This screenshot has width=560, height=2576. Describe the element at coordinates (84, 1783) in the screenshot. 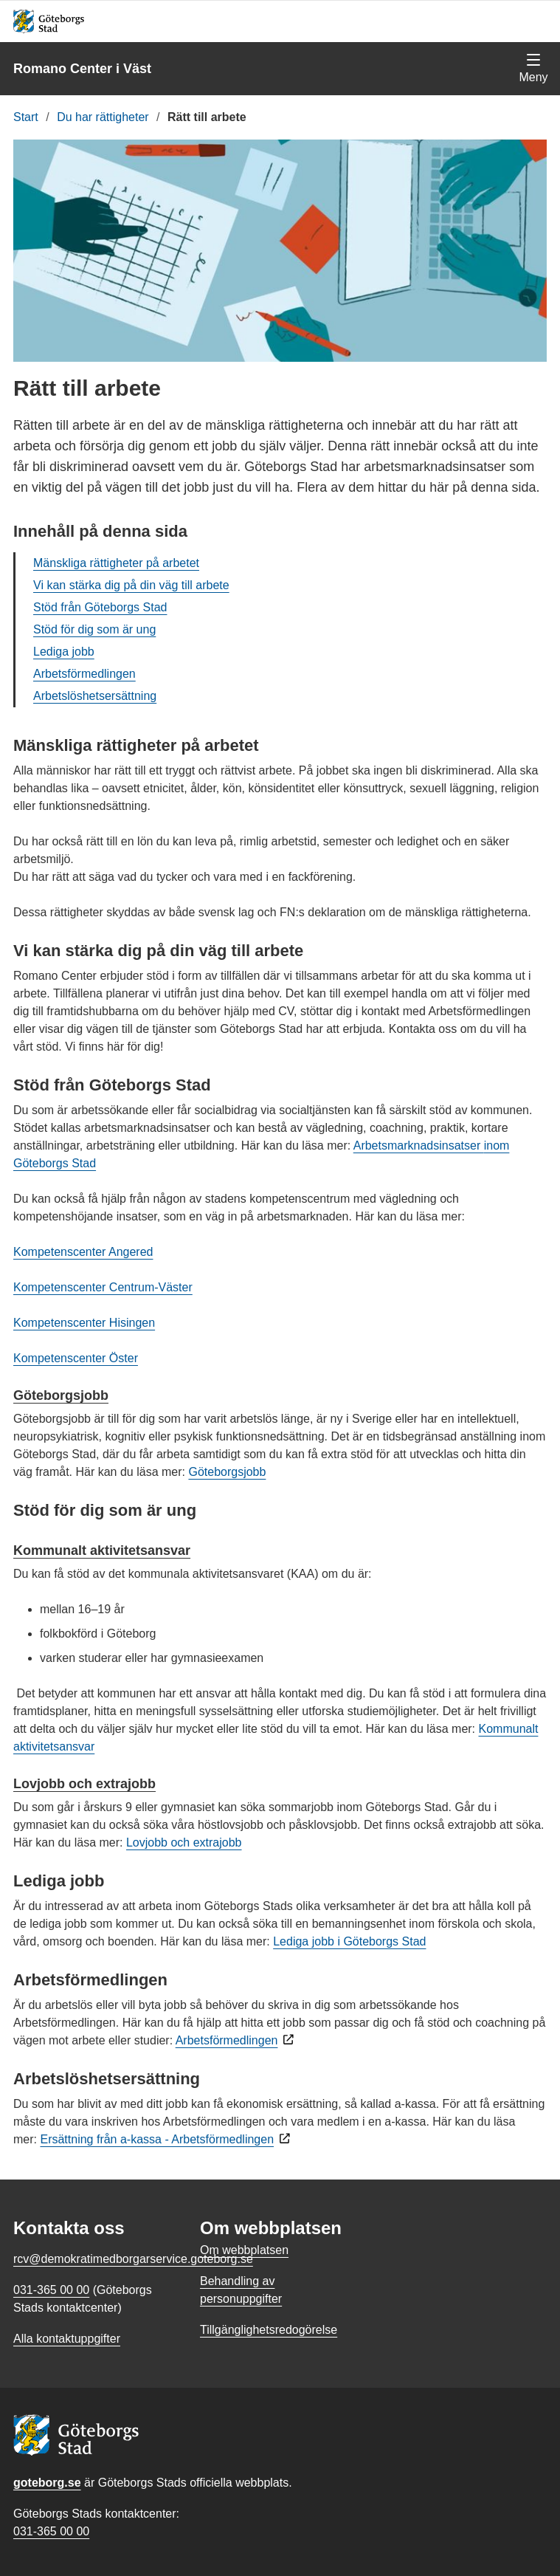

I see `Lovjobb och extrajobb` at that location.